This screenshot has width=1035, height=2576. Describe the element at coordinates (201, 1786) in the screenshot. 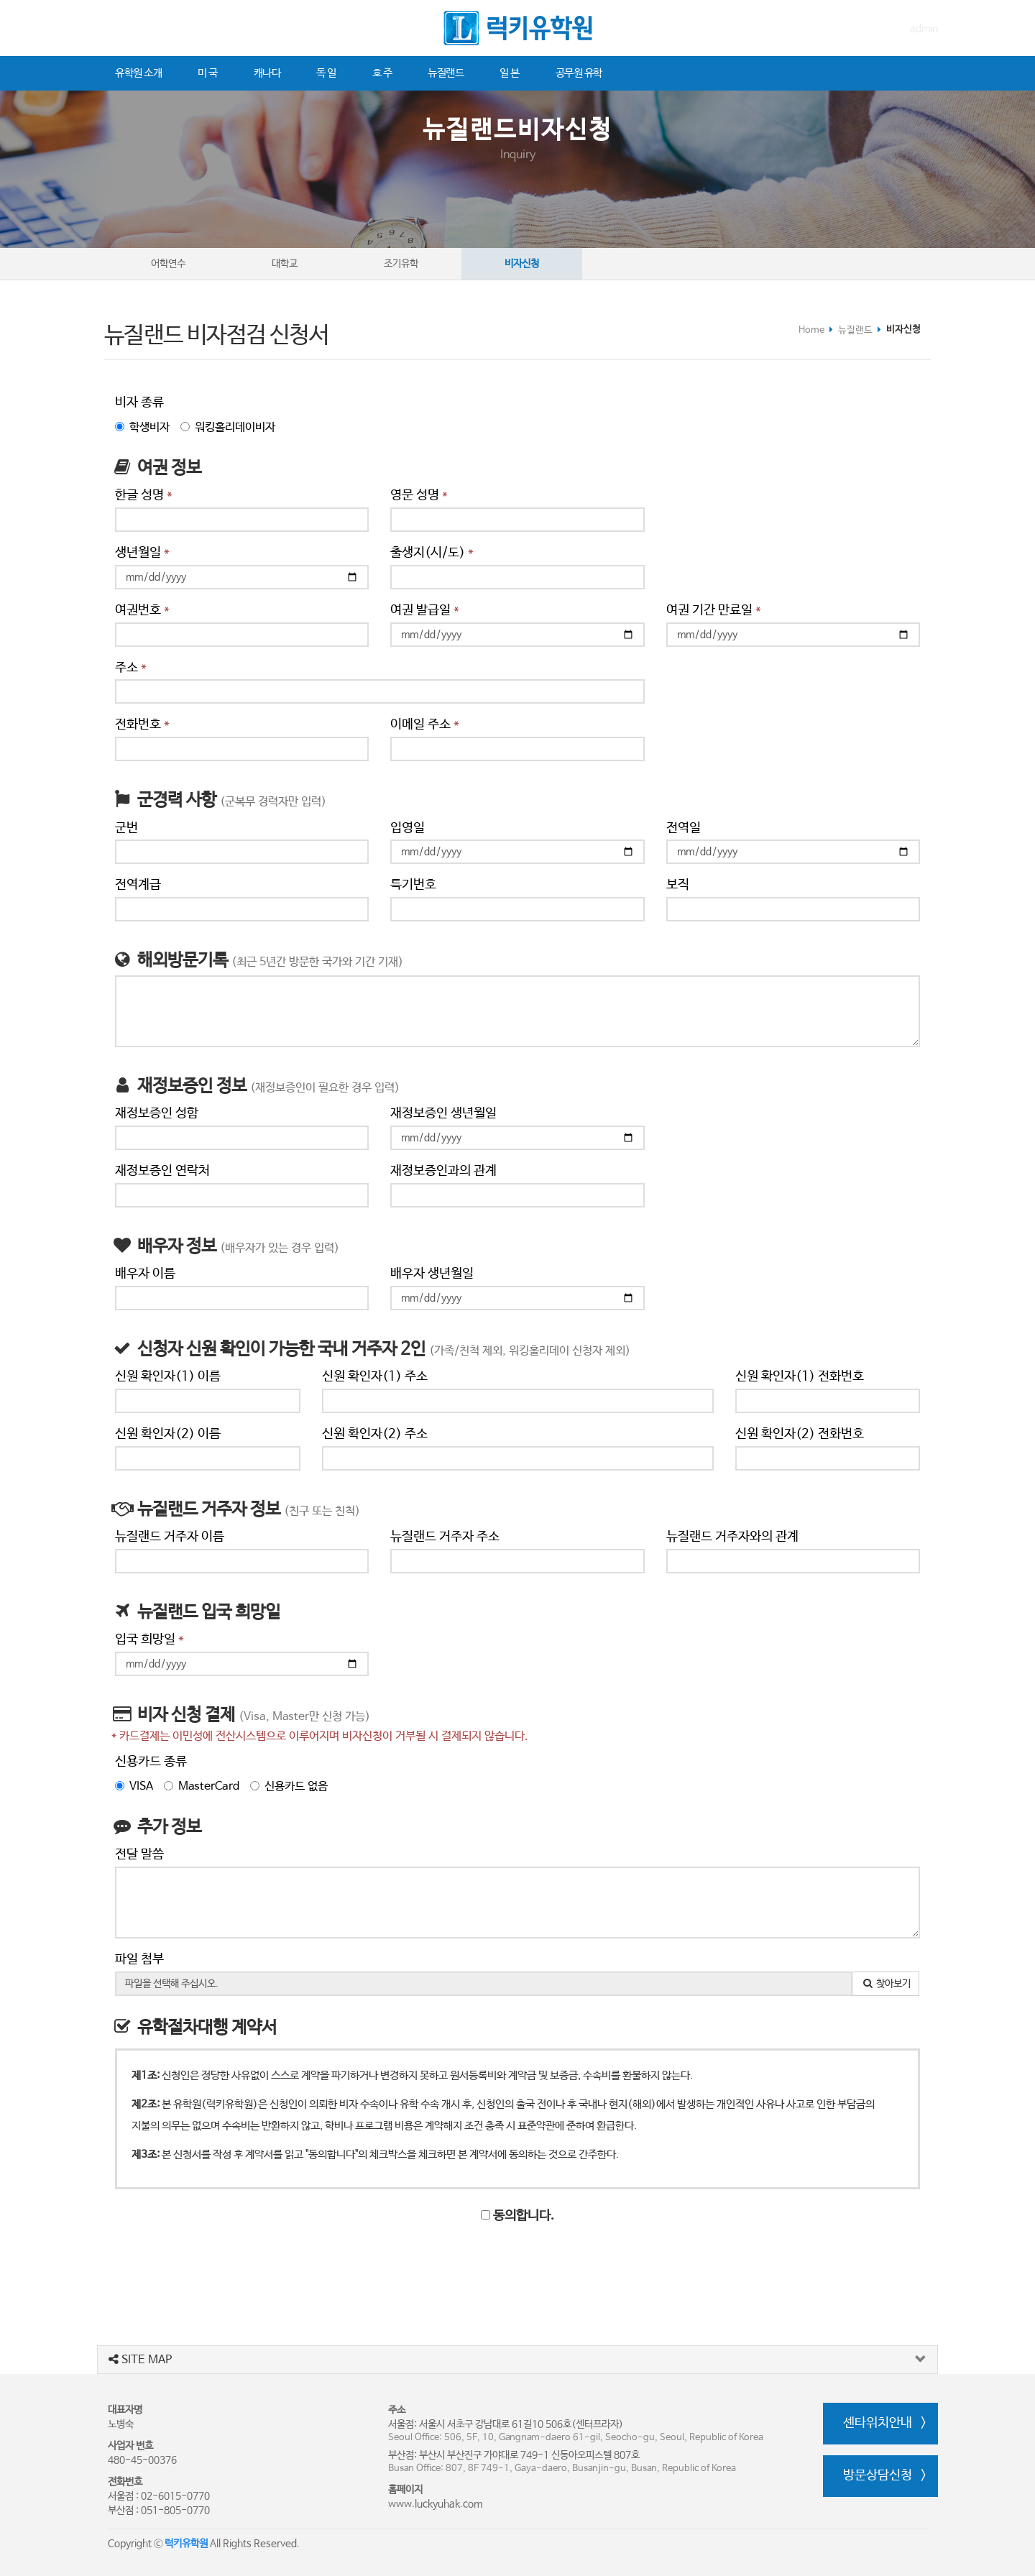

I see `MasterCard` at that location.